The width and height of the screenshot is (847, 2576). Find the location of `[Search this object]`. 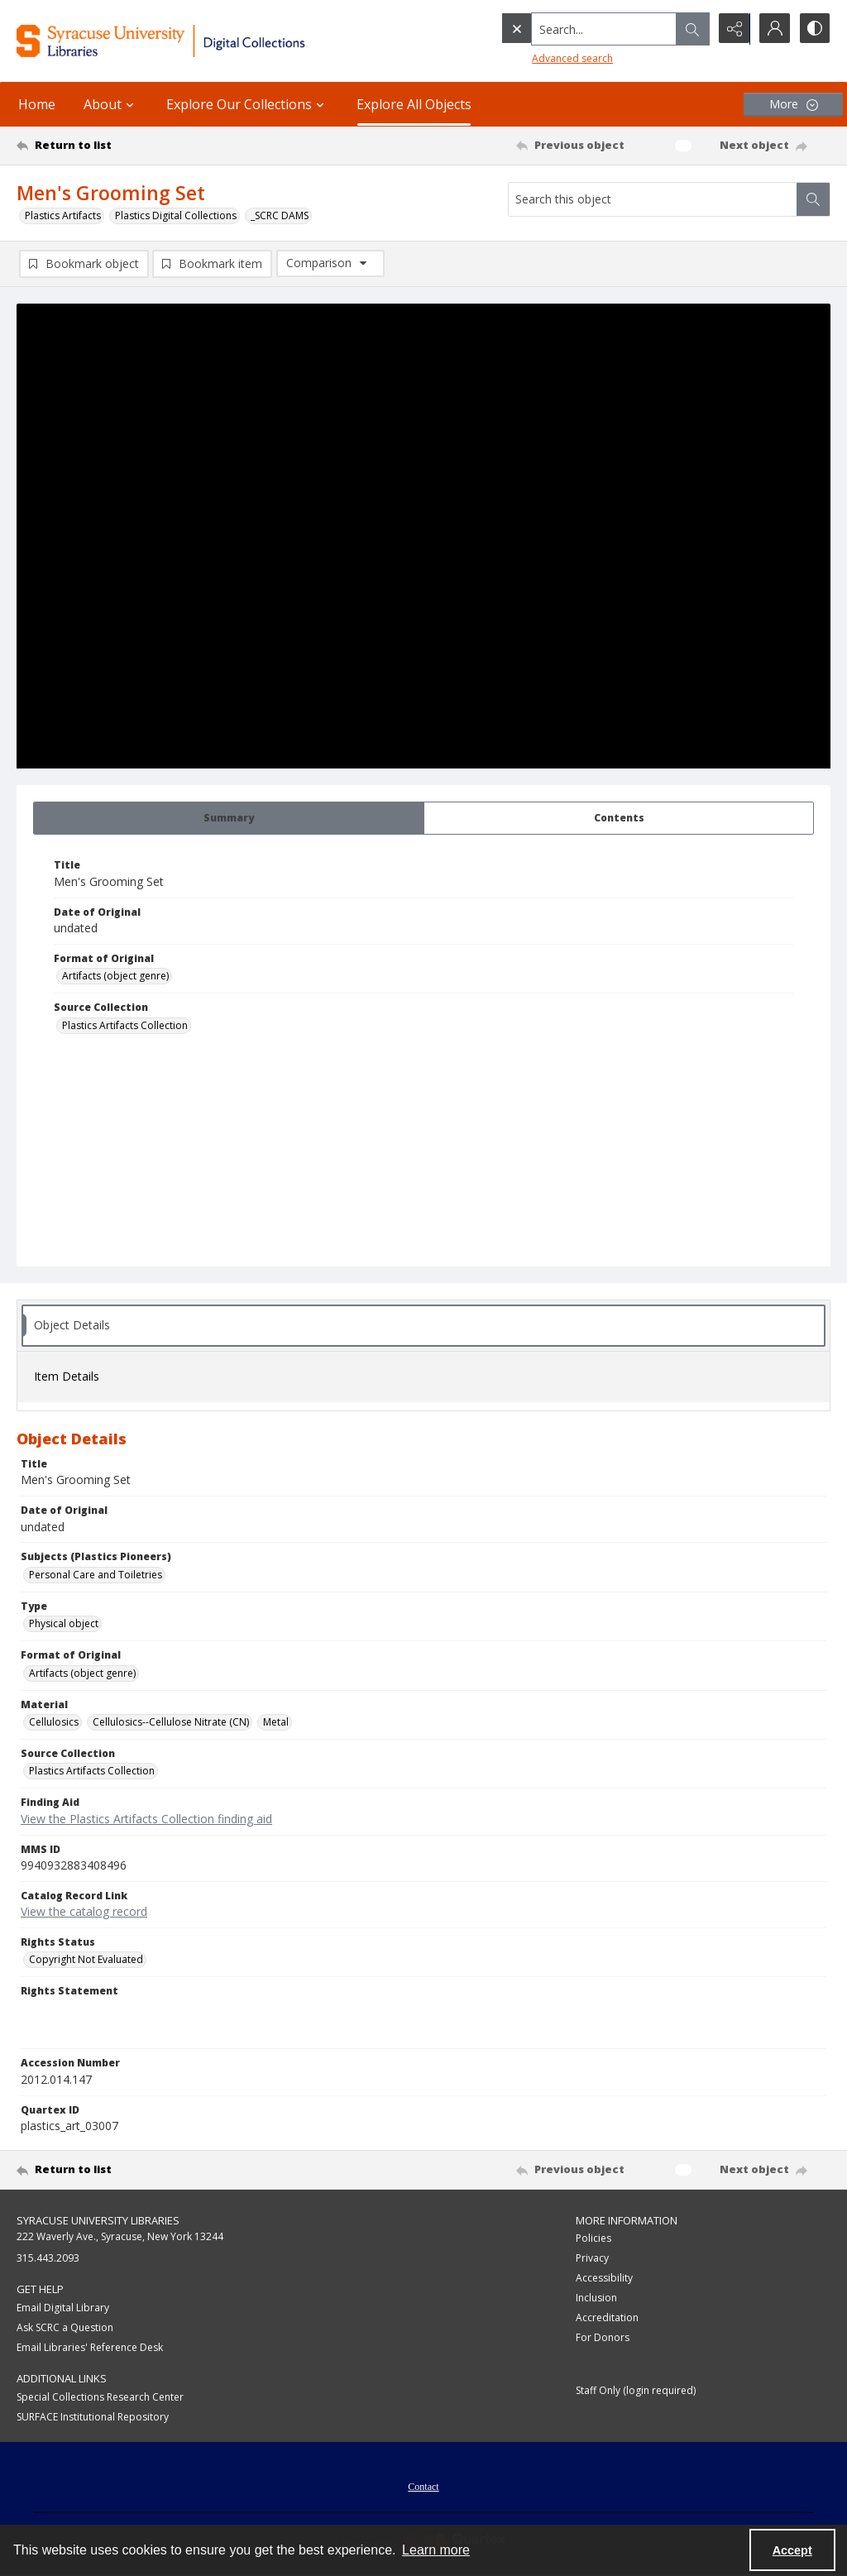

[Search this object] is located at coordinates (653, 199).